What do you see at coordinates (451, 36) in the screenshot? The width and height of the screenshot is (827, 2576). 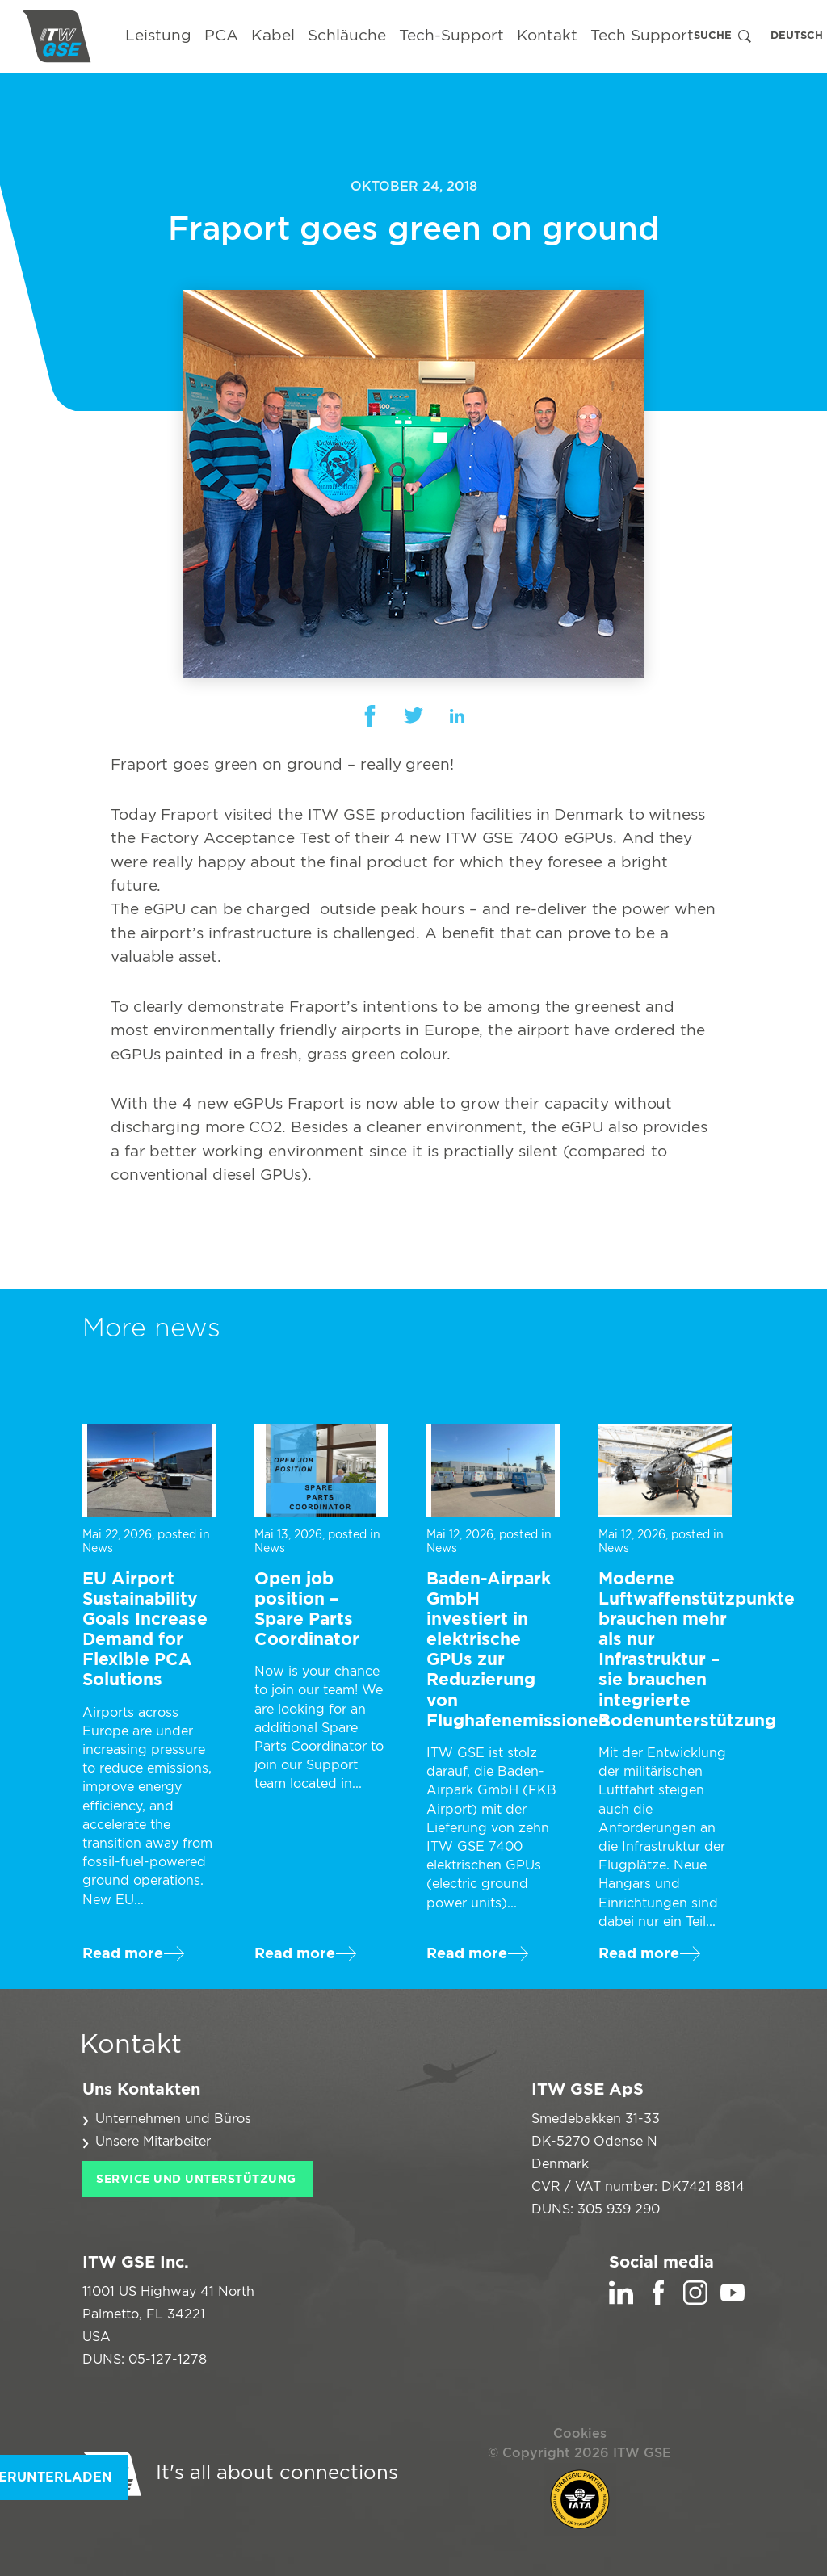 I see `Tech-Support` at bounding box center [451, 36].